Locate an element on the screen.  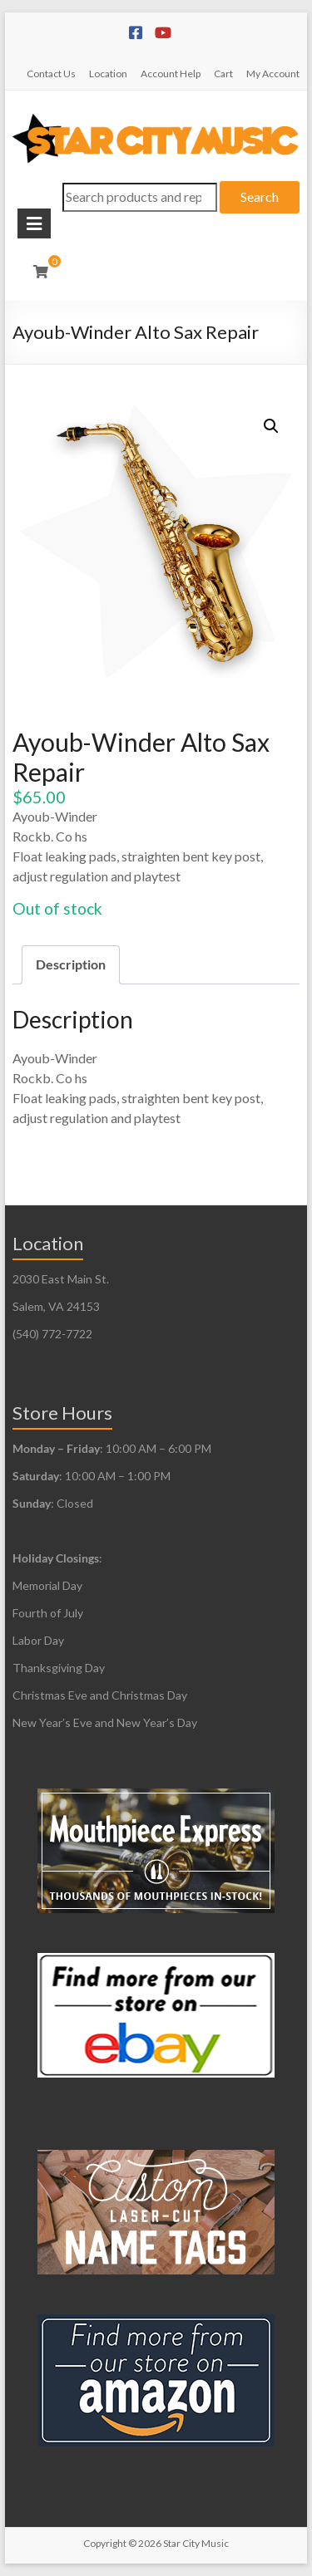
Description [tab] is located at coordinates (71, 964).